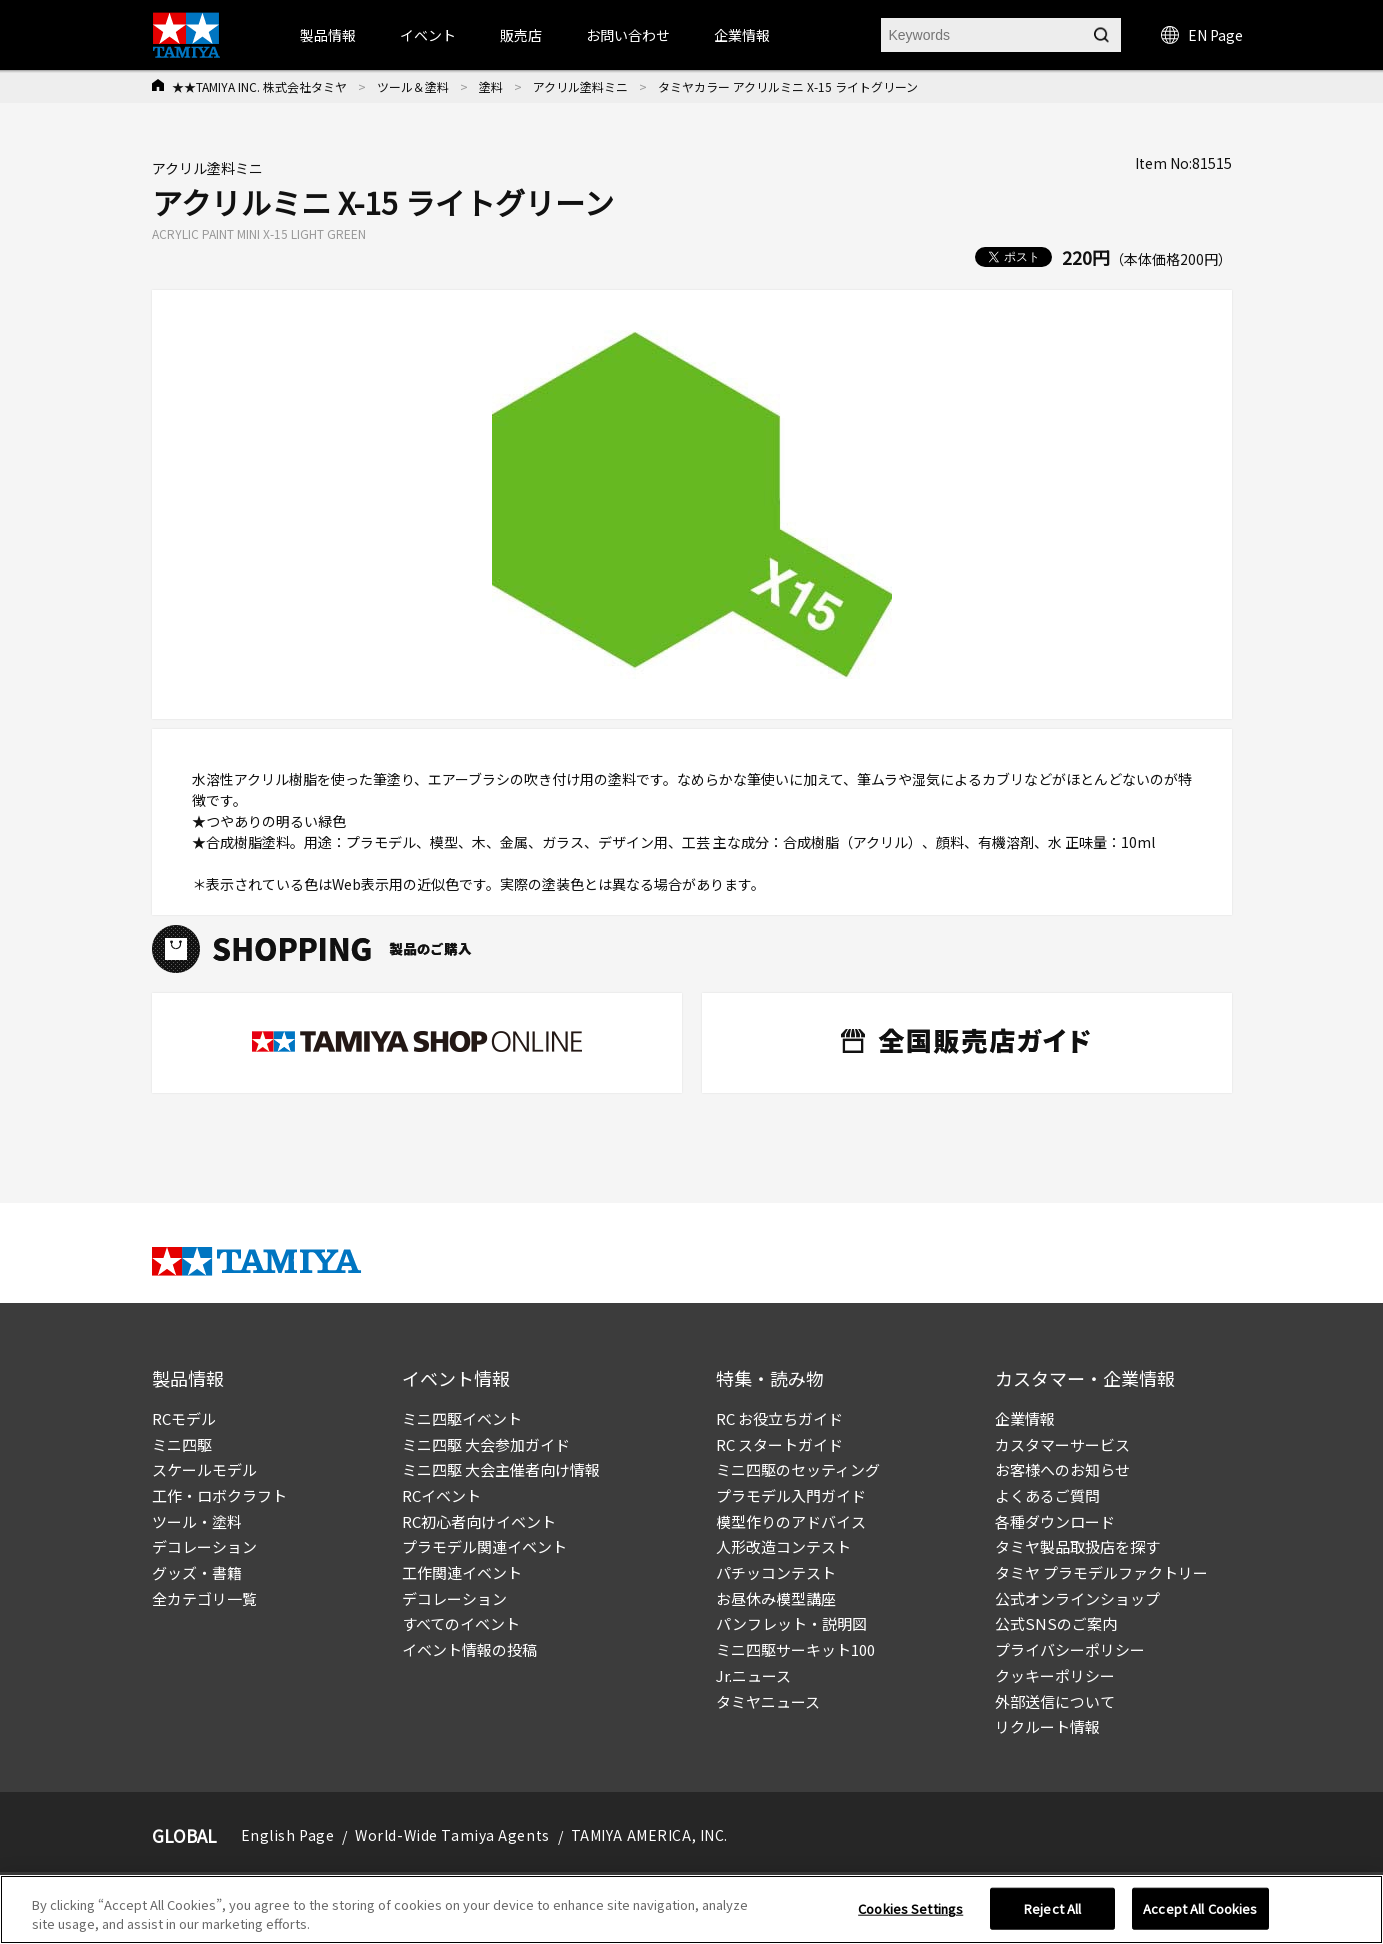  Describe the element at coordinates (1055, 1675) in the screenshot. I see `クッキーポリシー` at that location.